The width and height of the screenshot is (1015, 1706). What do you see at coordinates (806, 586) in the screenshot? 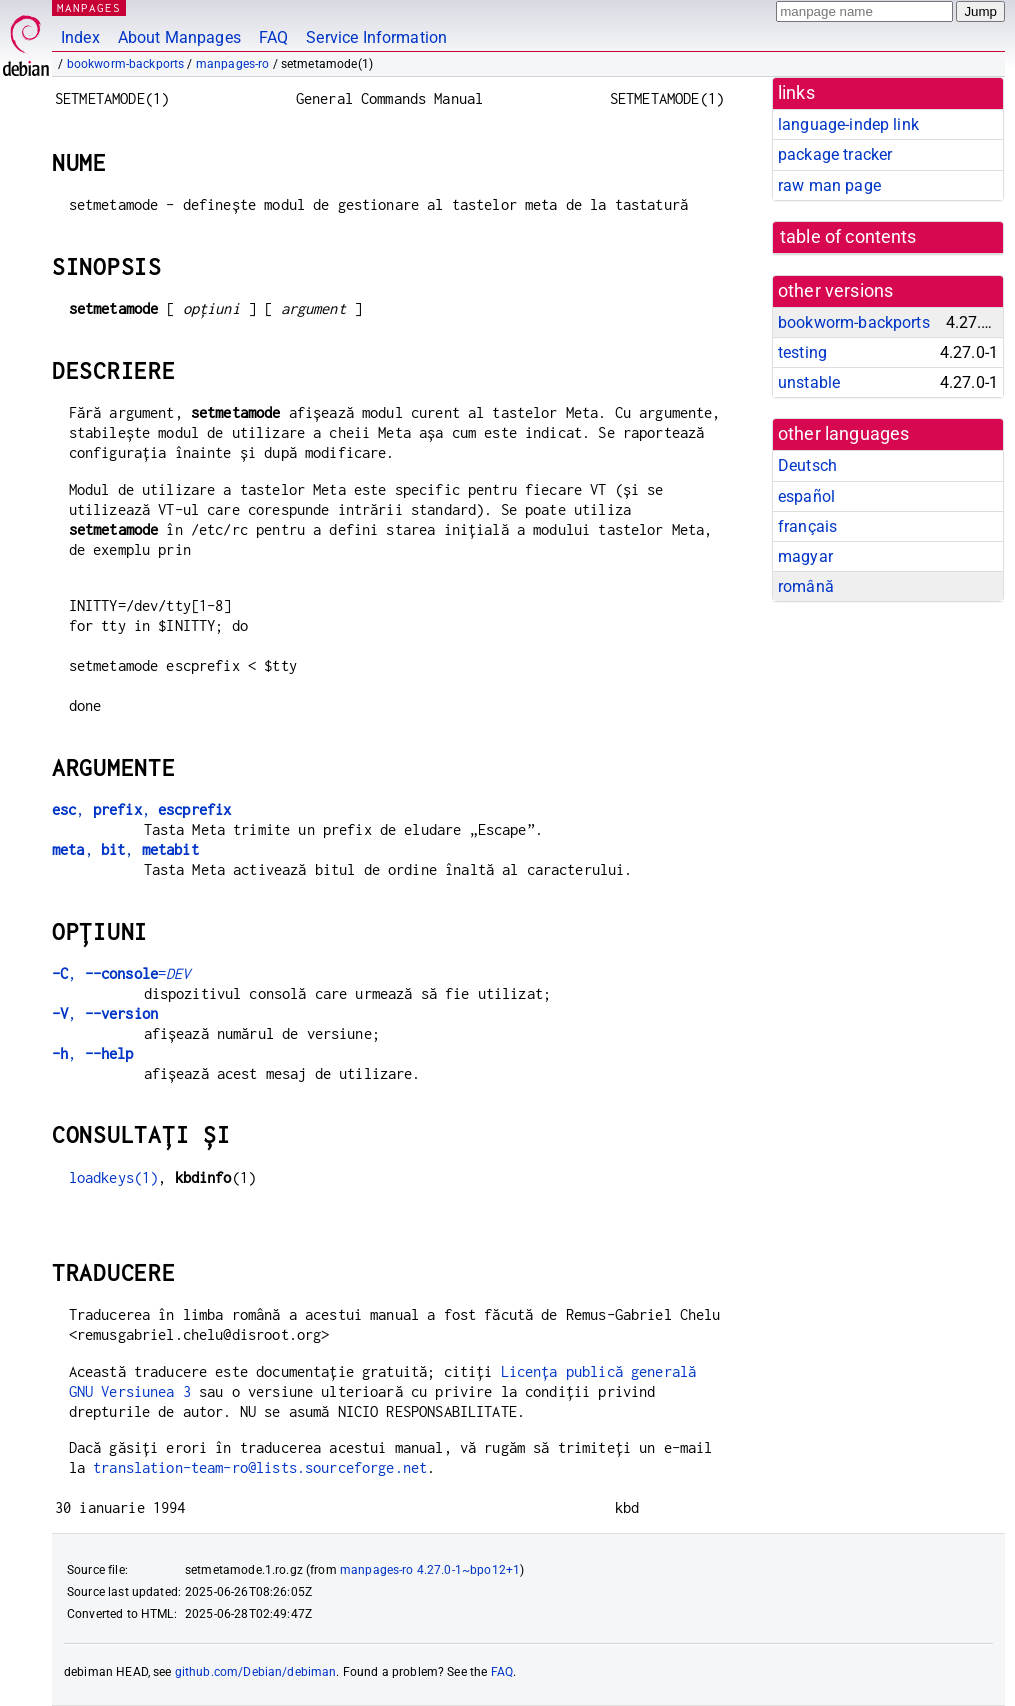
I see `română` at bounding box center [806, 586].